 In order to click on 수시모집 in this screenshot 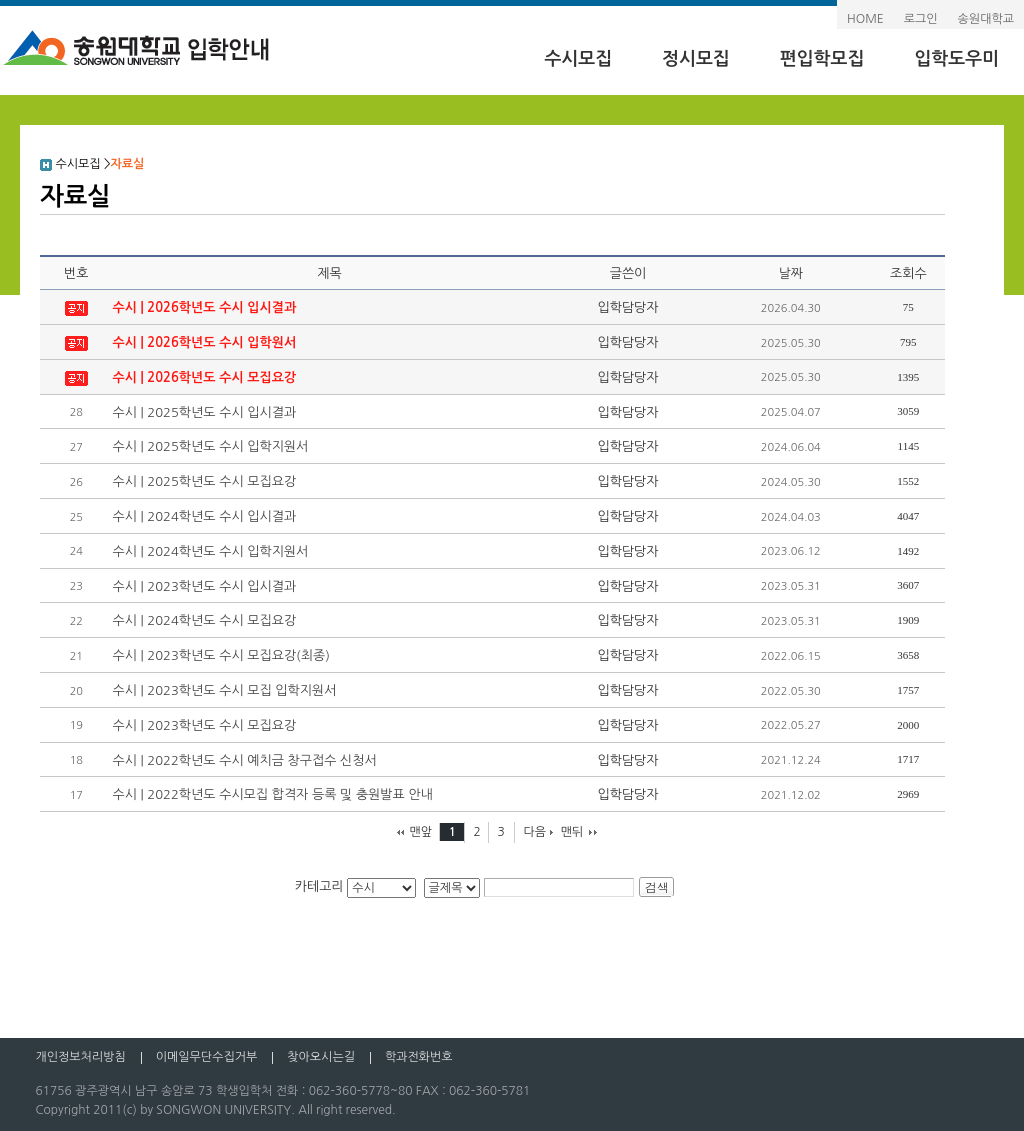, I will do `click(578, 59)`.